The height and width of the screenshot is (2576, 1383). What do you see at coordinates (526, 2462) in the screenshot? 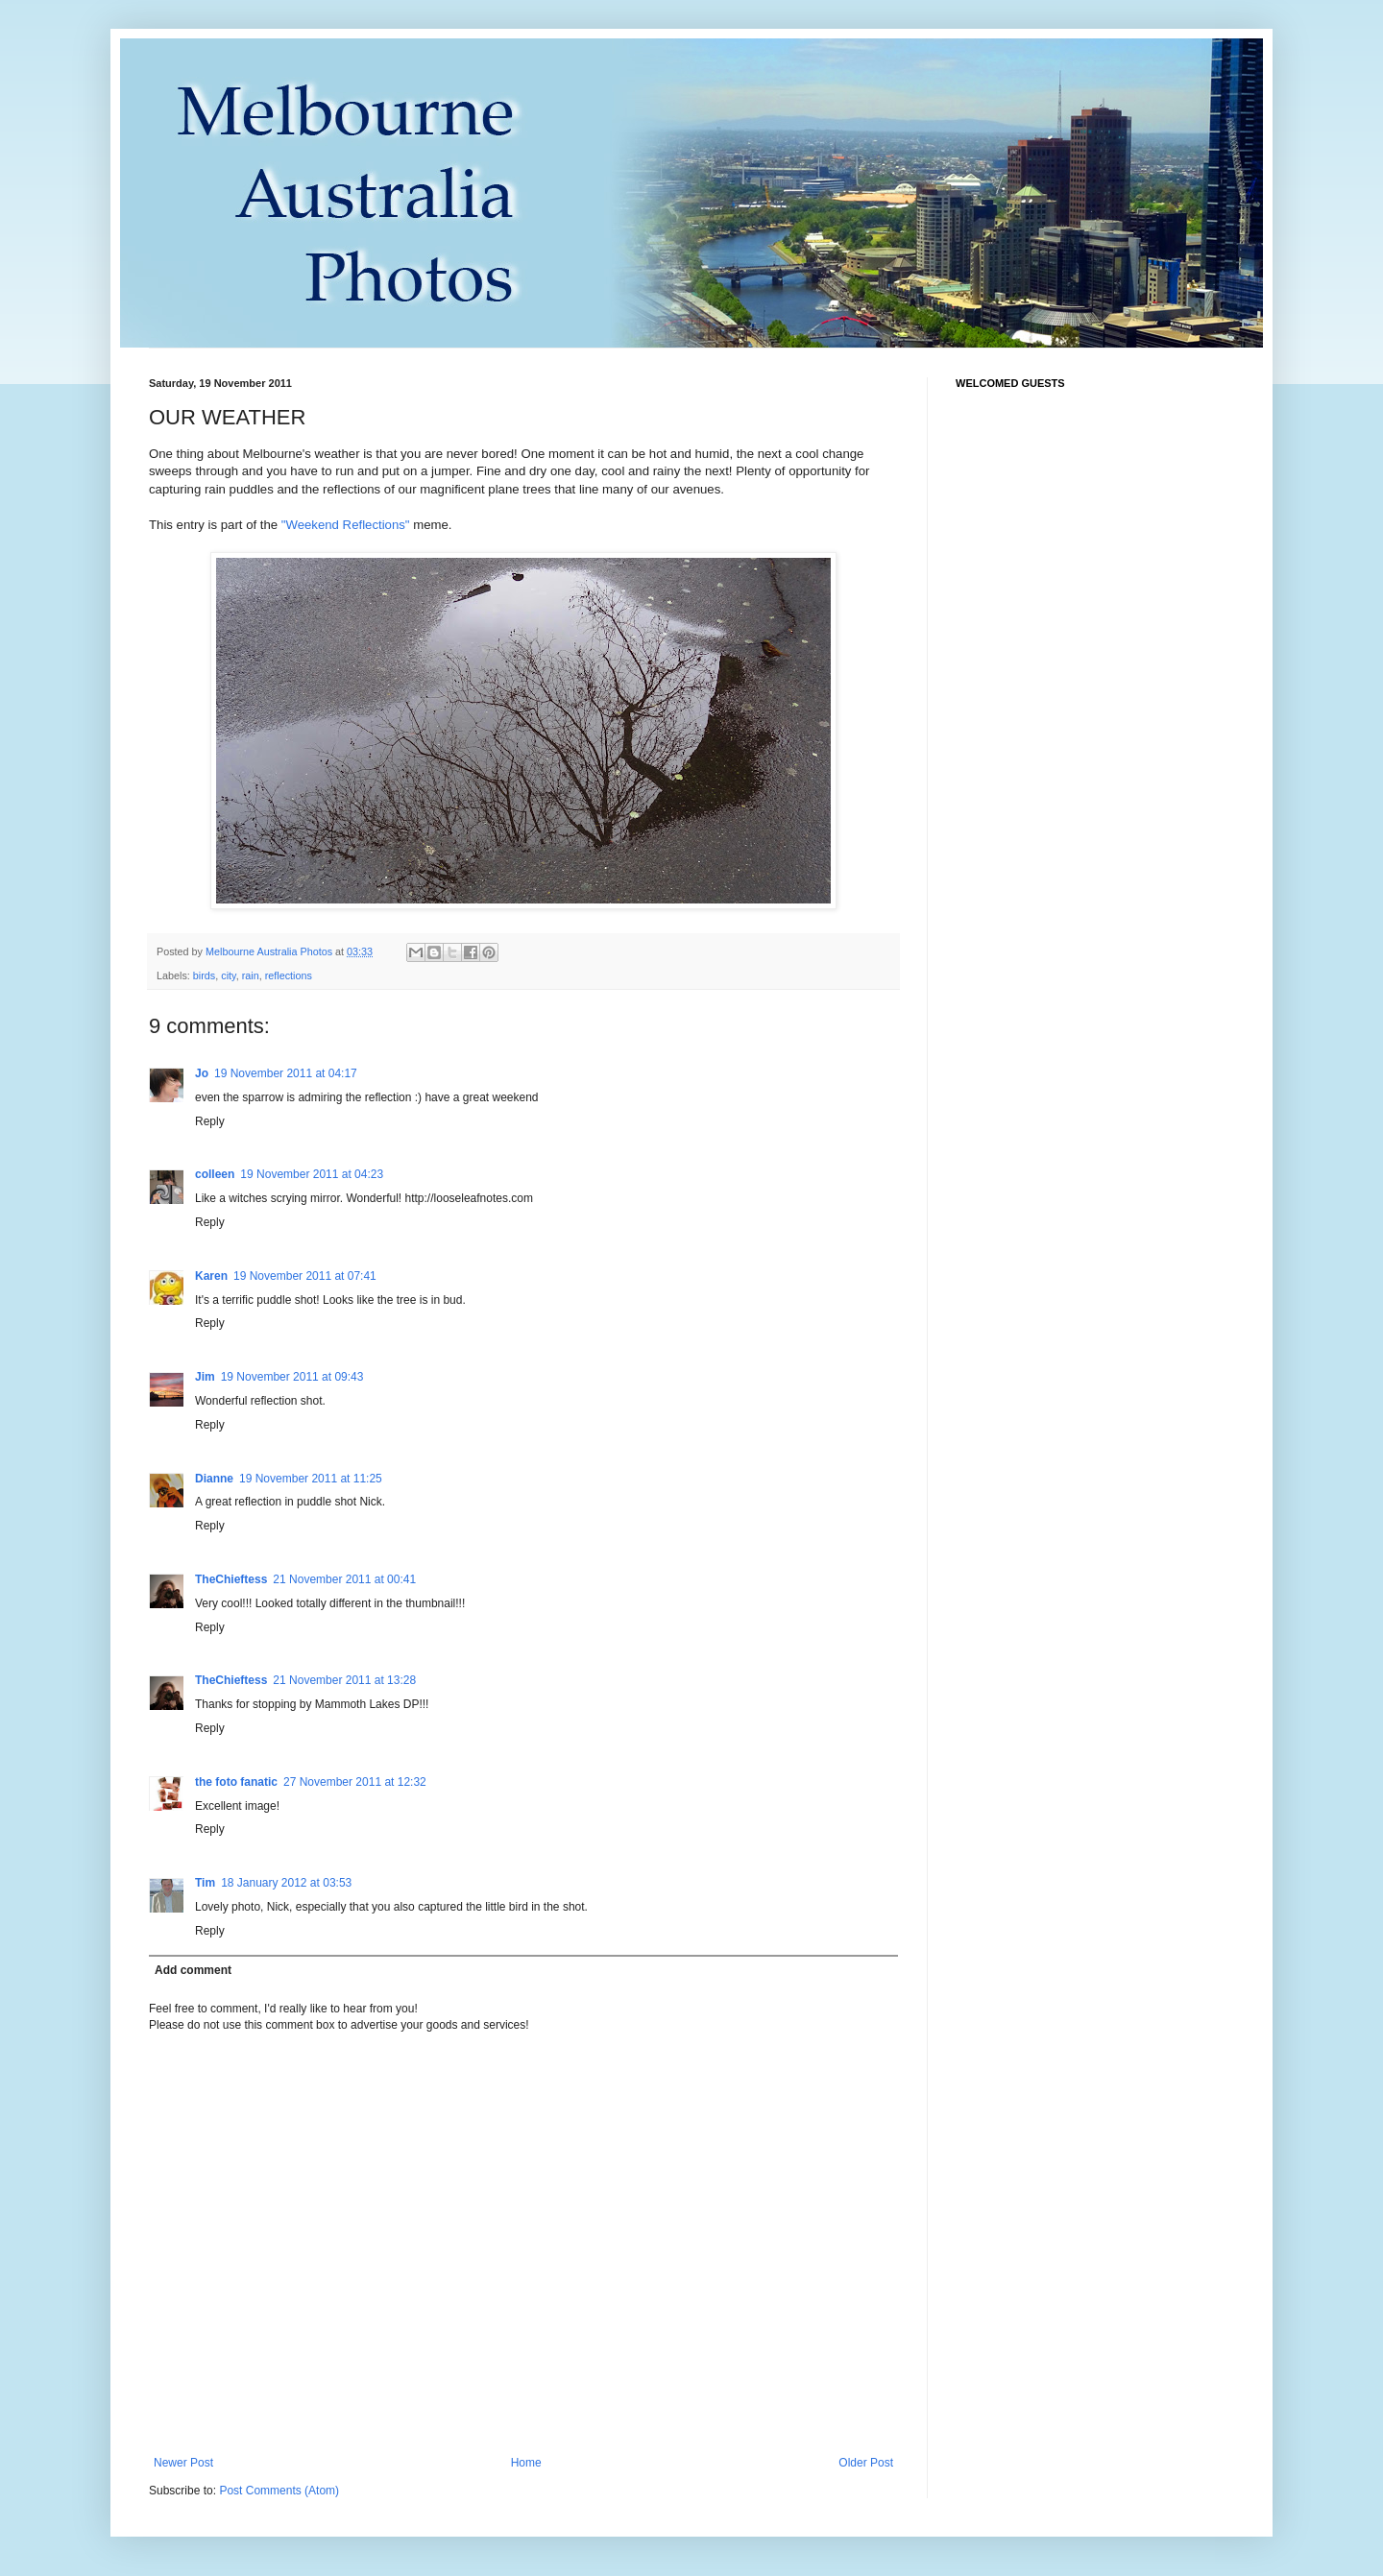
I see `Home` at bounding box center [526, 2462].